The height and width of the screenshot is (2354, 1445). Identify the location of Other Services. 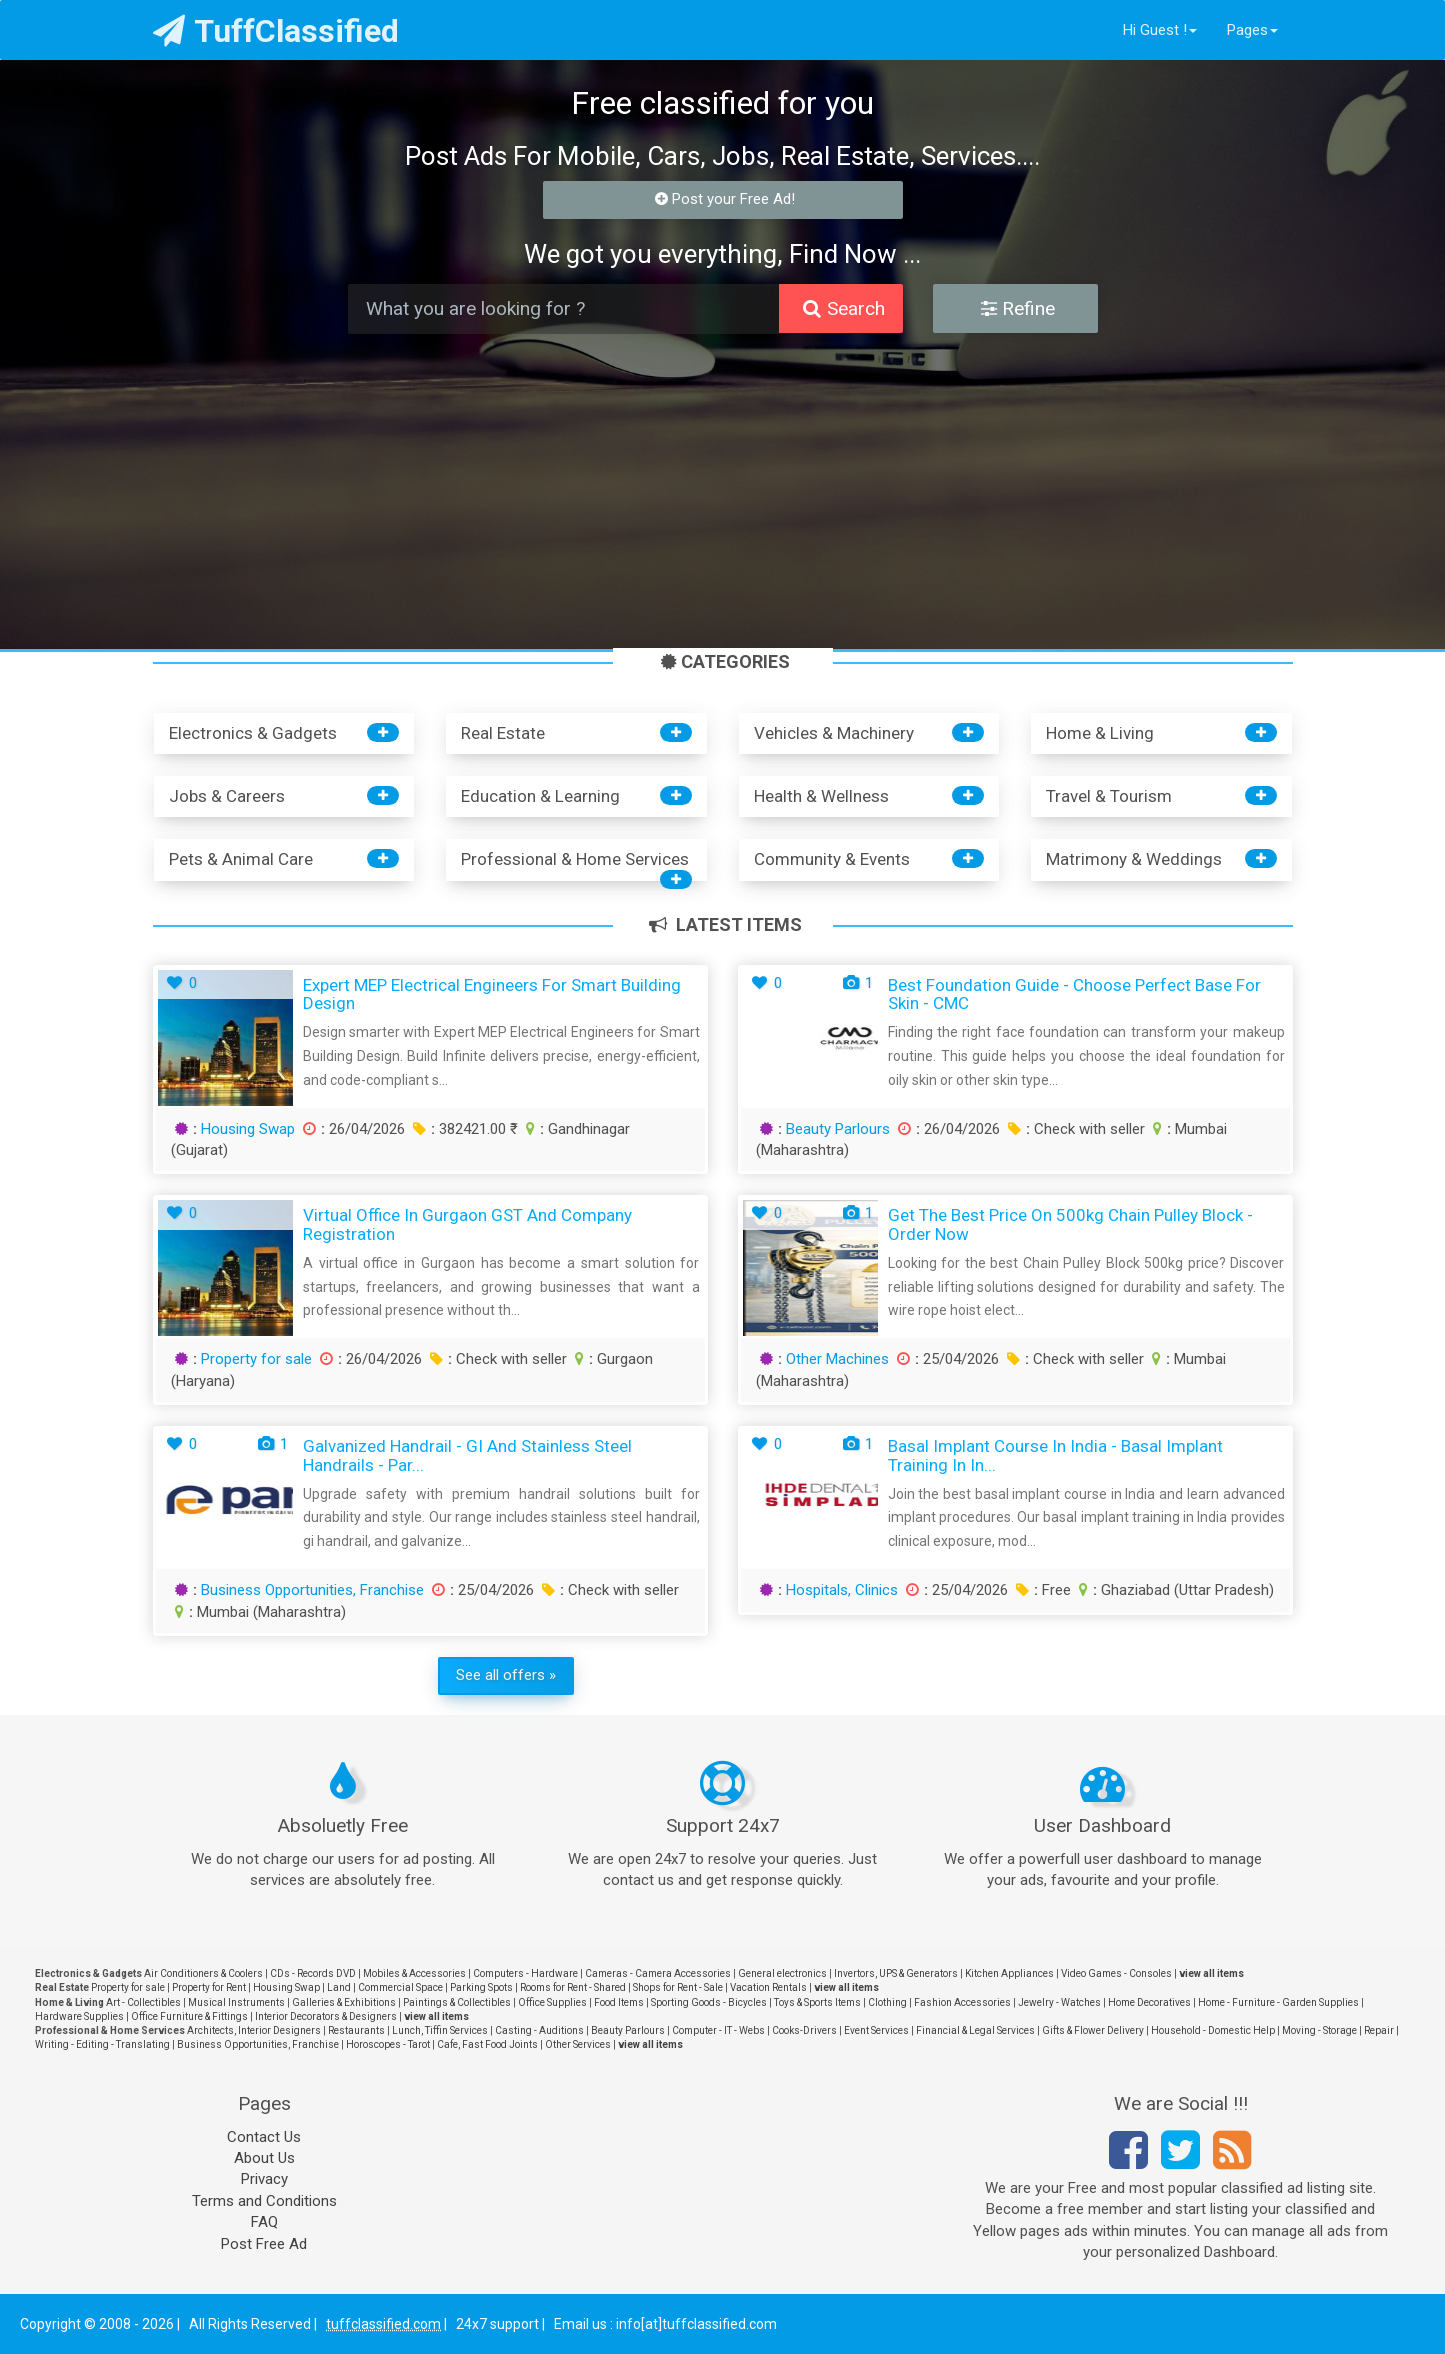
(578, 2044).